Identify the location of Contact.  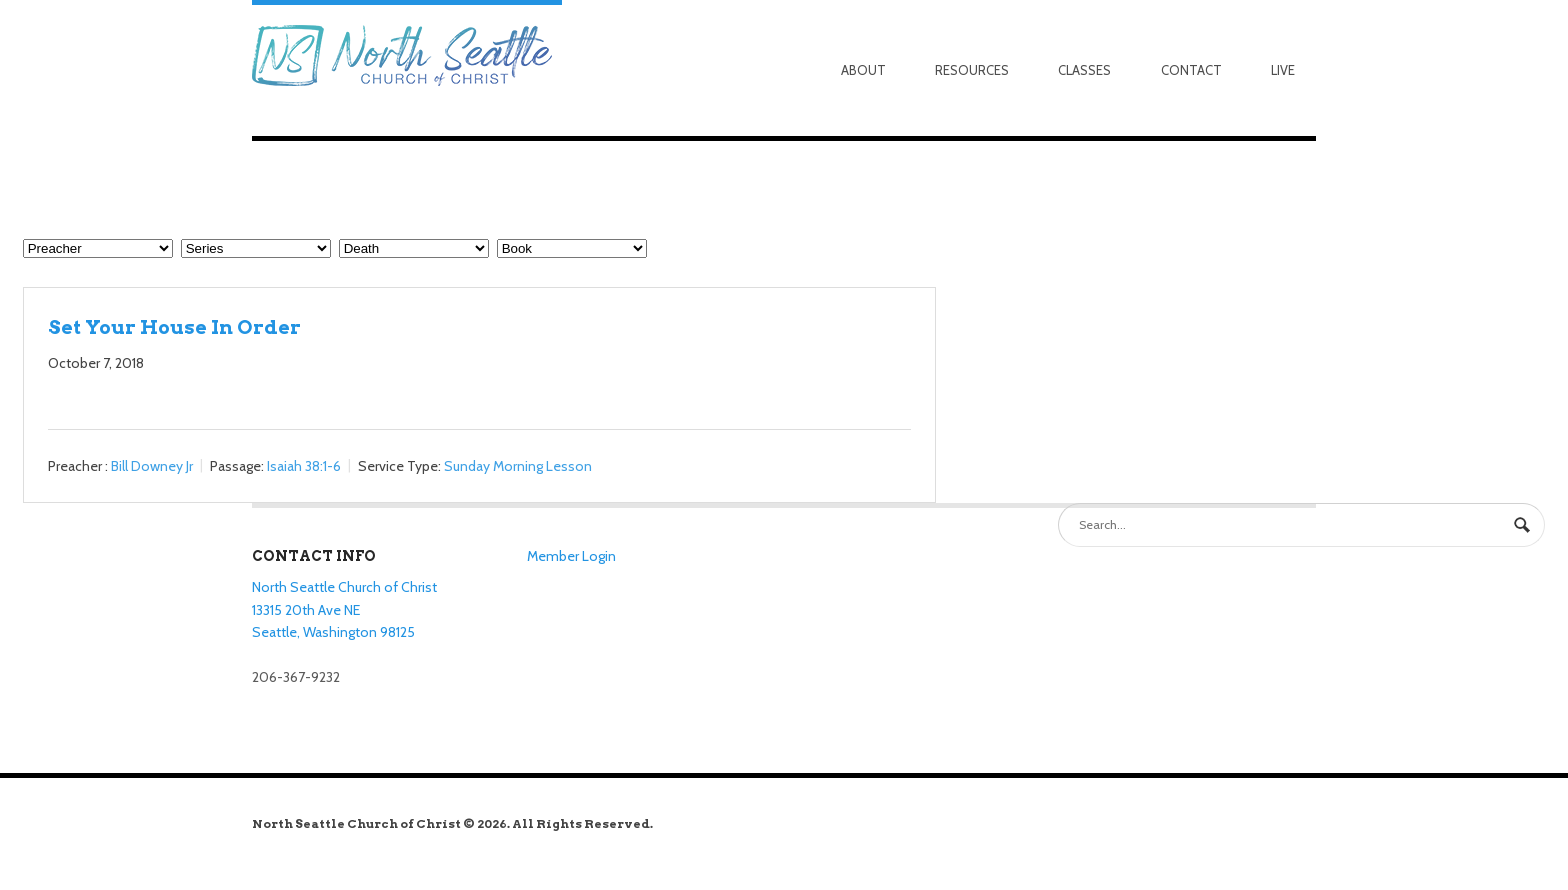
(1191, 70).